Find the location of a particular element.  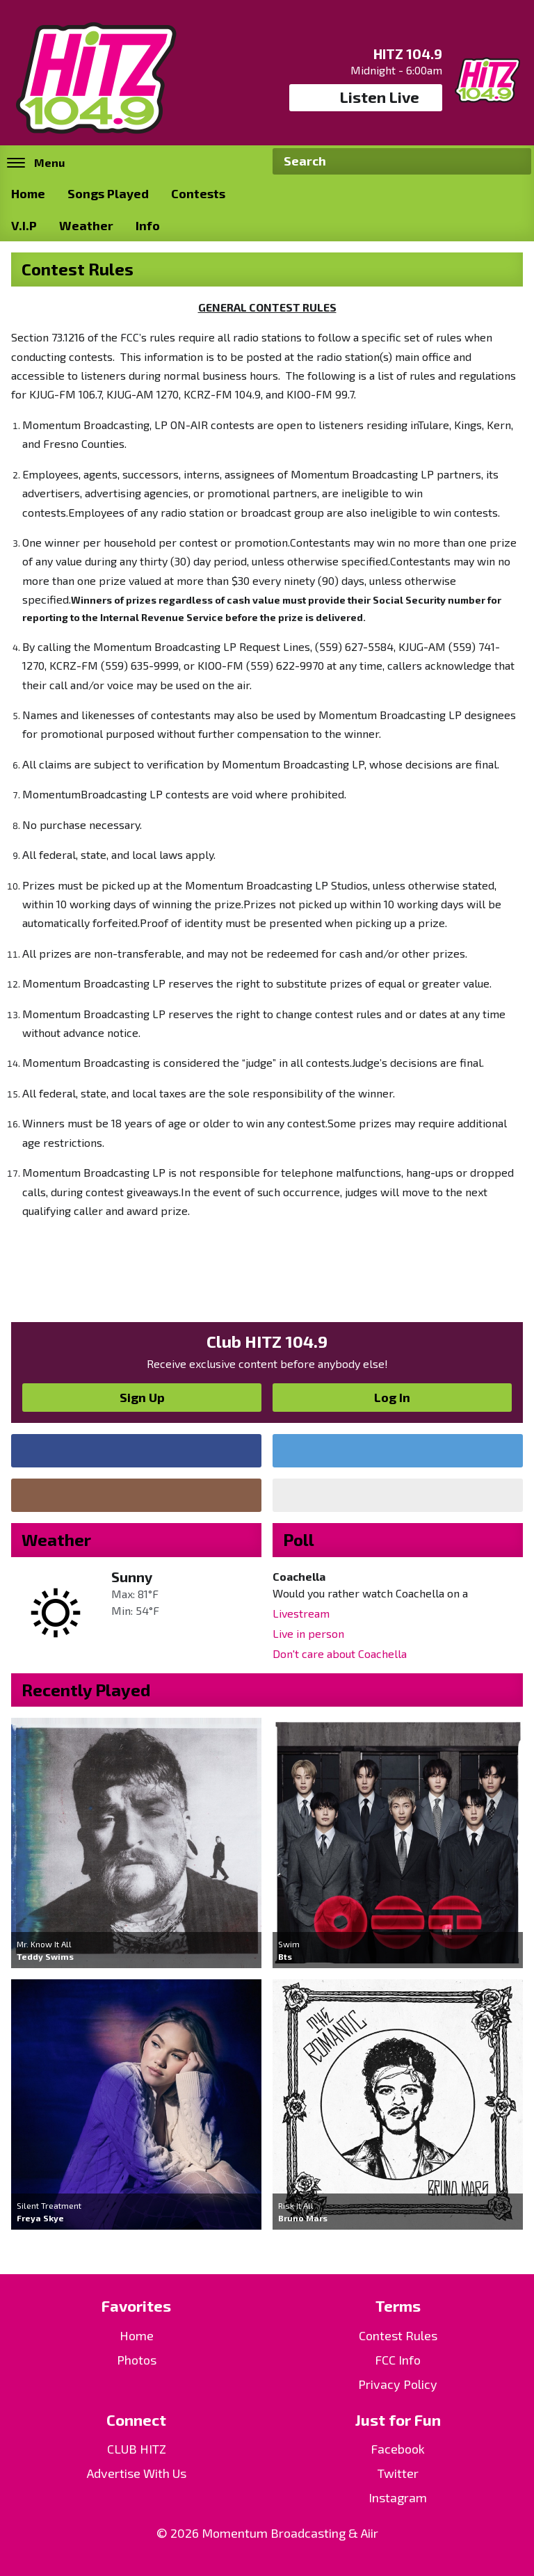

Weather is located at coordinates (86, 225).